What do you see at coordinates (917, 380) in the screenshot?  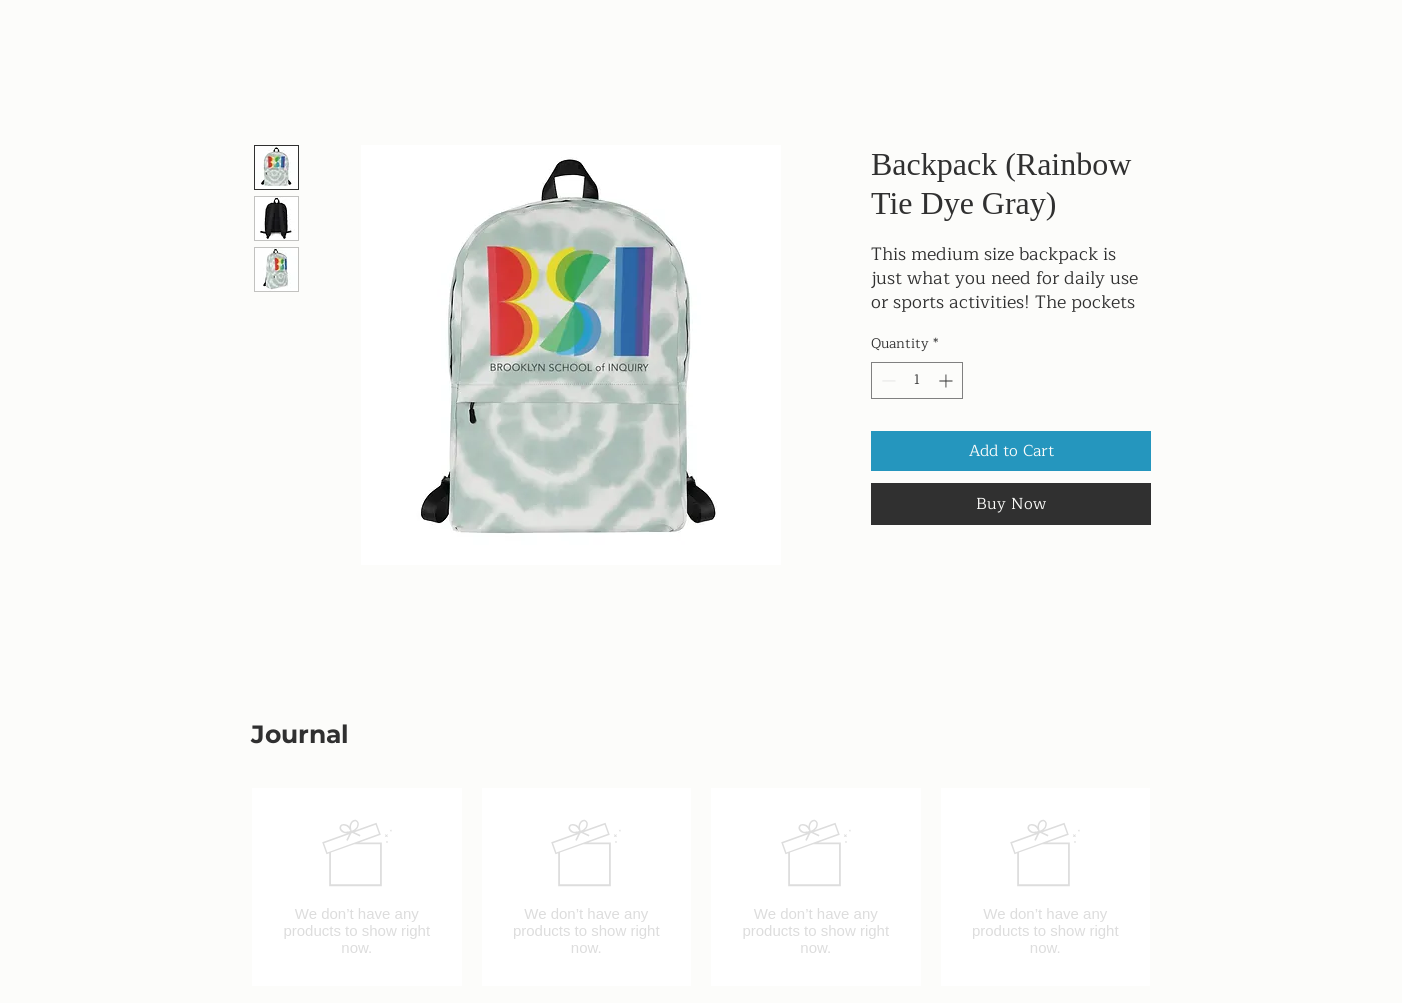 I see `[spinbutton]` at bounding box center [917, 380].